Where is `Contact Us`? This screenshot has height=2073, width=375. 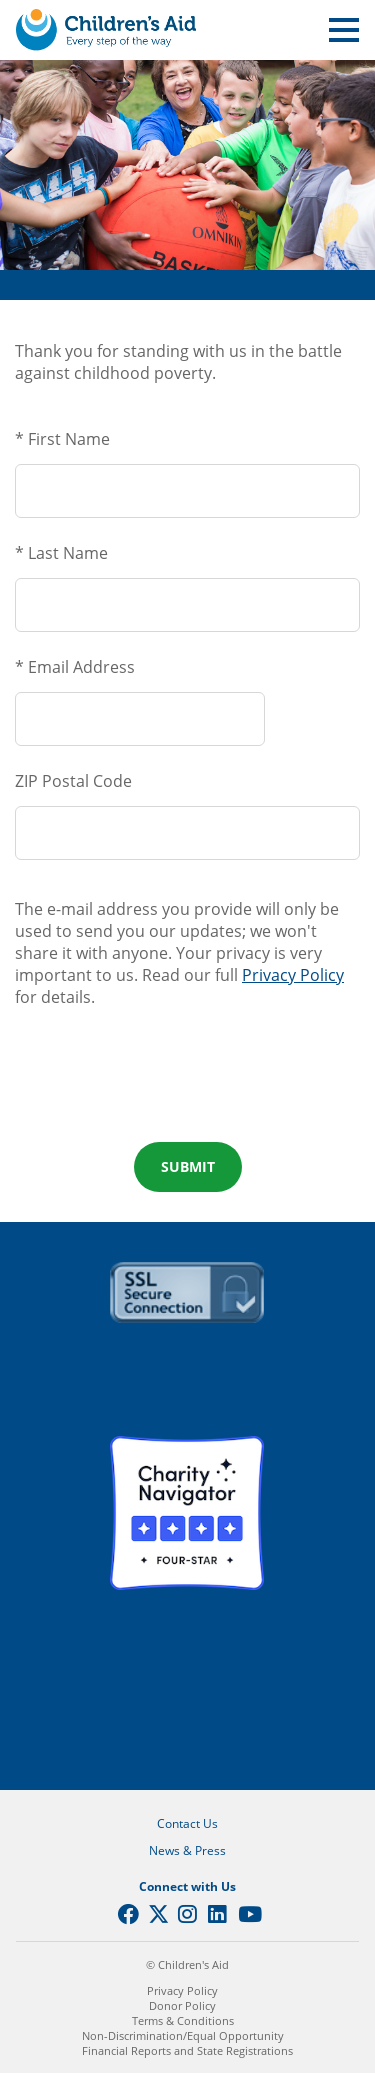 Contact Us is located at coordinates (187, 1823).